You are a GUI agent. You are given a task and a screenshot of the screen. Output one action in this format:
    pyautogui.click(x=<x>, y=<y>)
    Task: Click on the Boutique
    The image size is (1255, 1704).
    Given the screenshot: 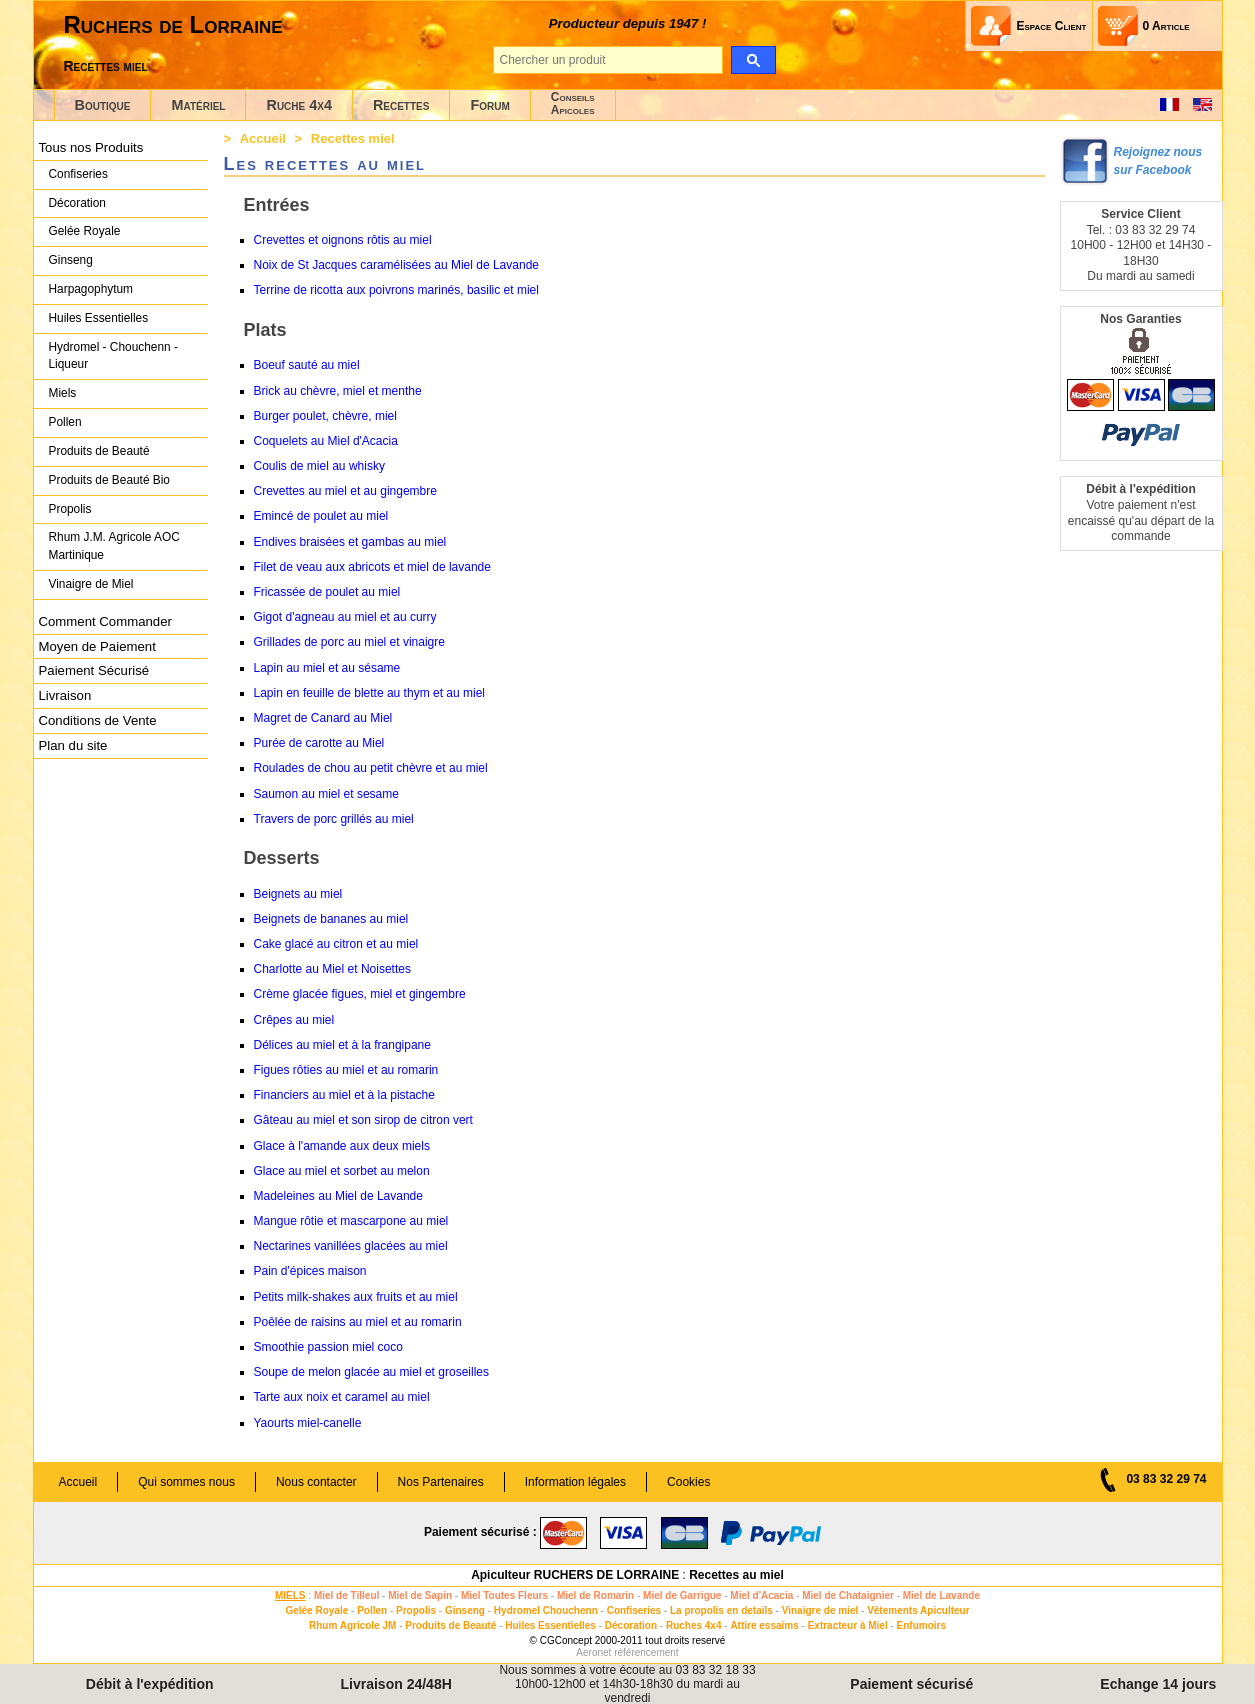 What is the action you would take?
    pyautogui.click(x=103, y=105)
    